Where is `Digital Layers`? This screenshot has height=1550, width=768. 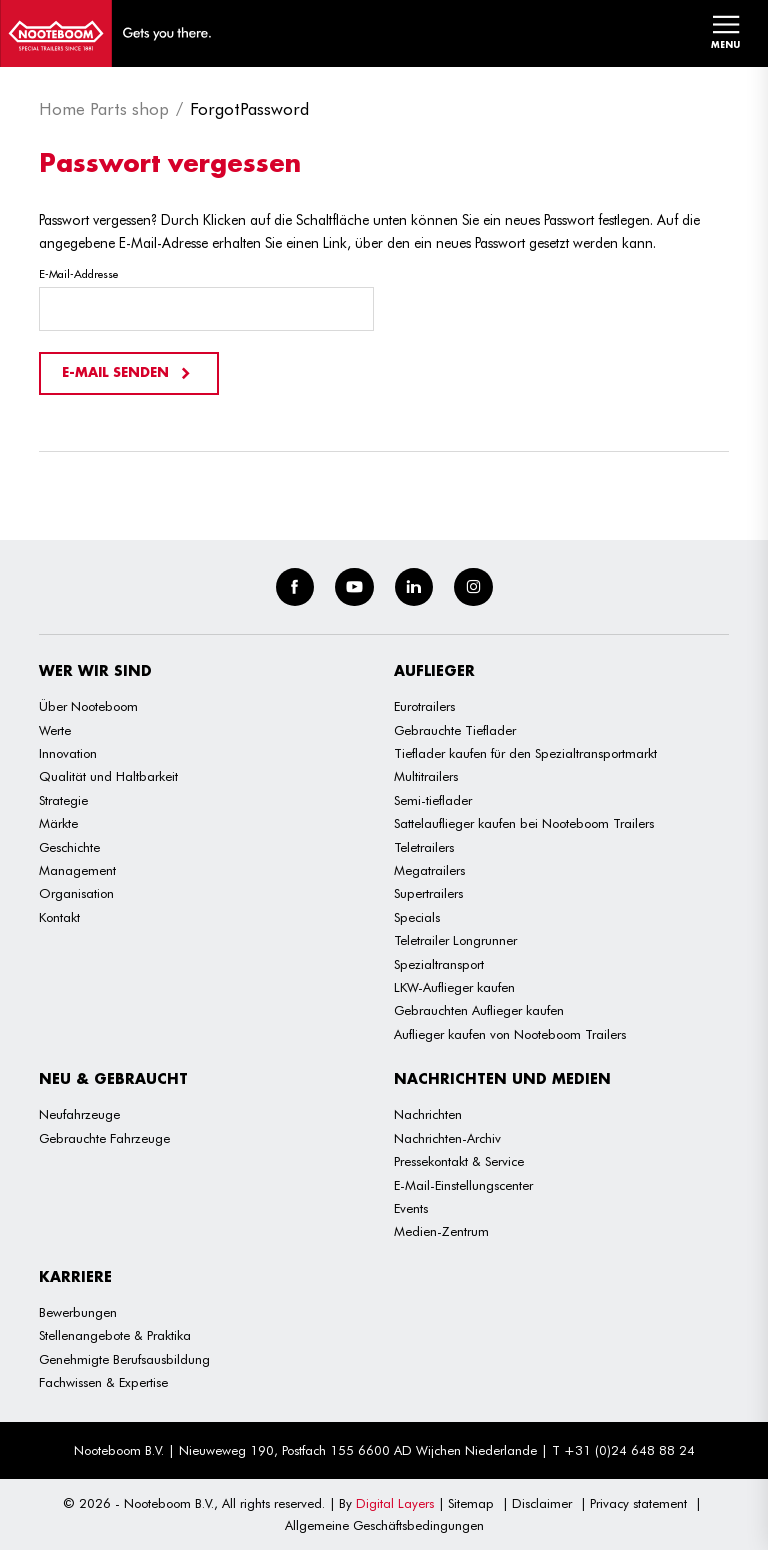 Digital Layers is located at coordinates (395, 1503).